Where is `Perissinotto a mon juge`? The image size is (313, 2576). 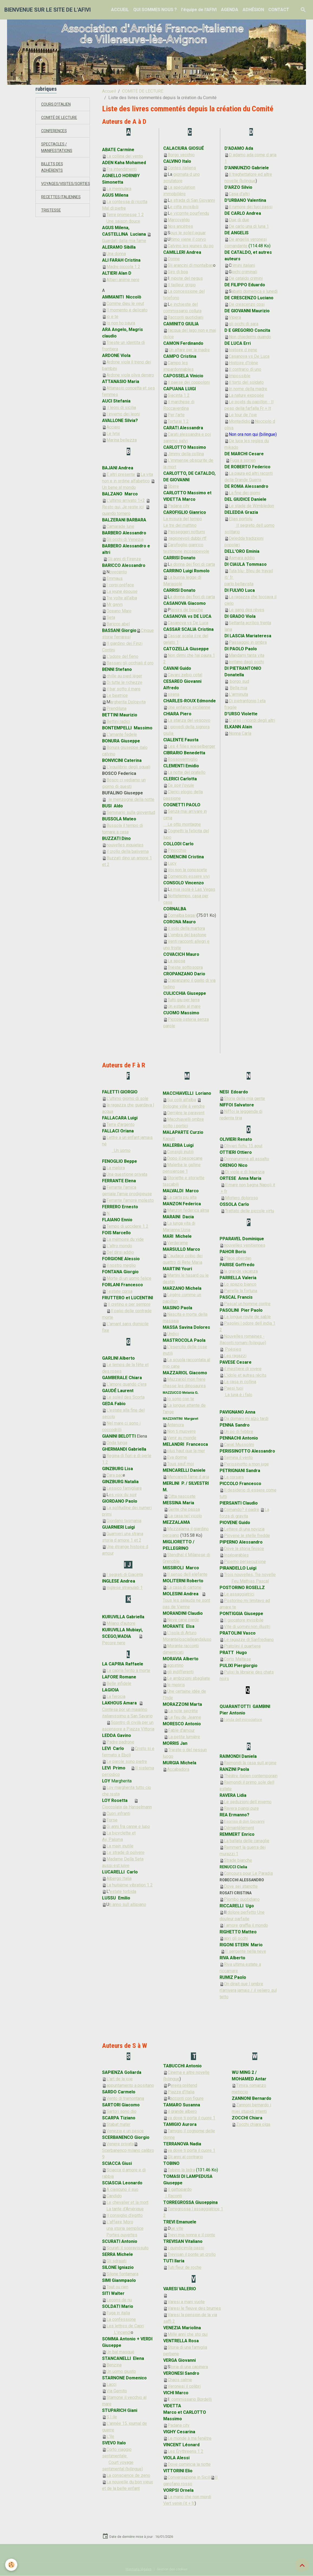 Perissinotto a mon juge is located at coordinates (246, 1464).